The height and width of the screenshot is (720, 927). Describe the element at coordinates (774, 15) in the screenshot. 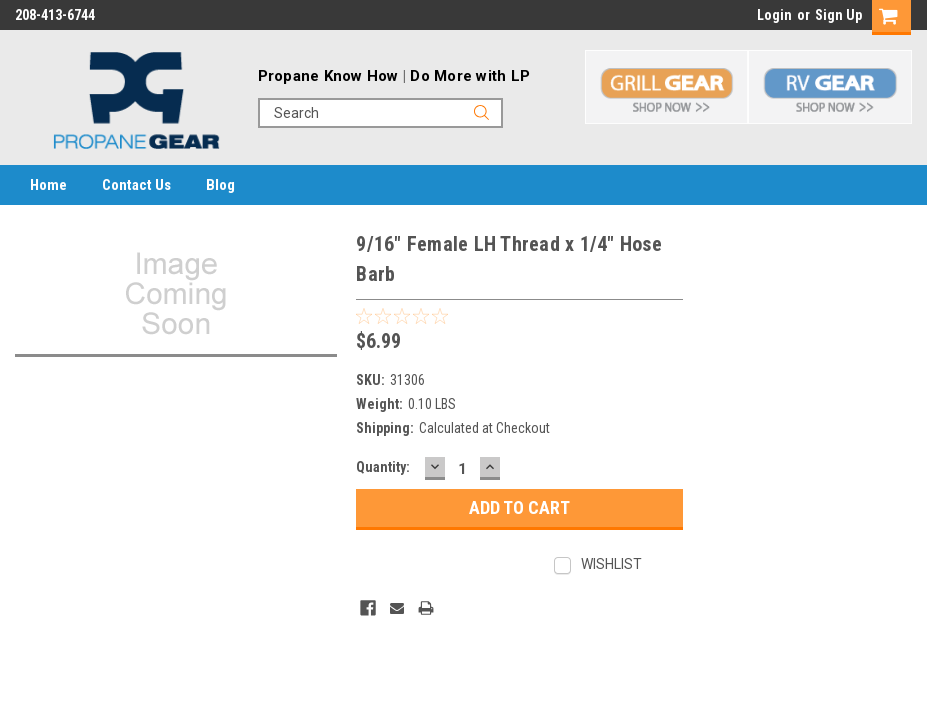

I see `Login` at that location.